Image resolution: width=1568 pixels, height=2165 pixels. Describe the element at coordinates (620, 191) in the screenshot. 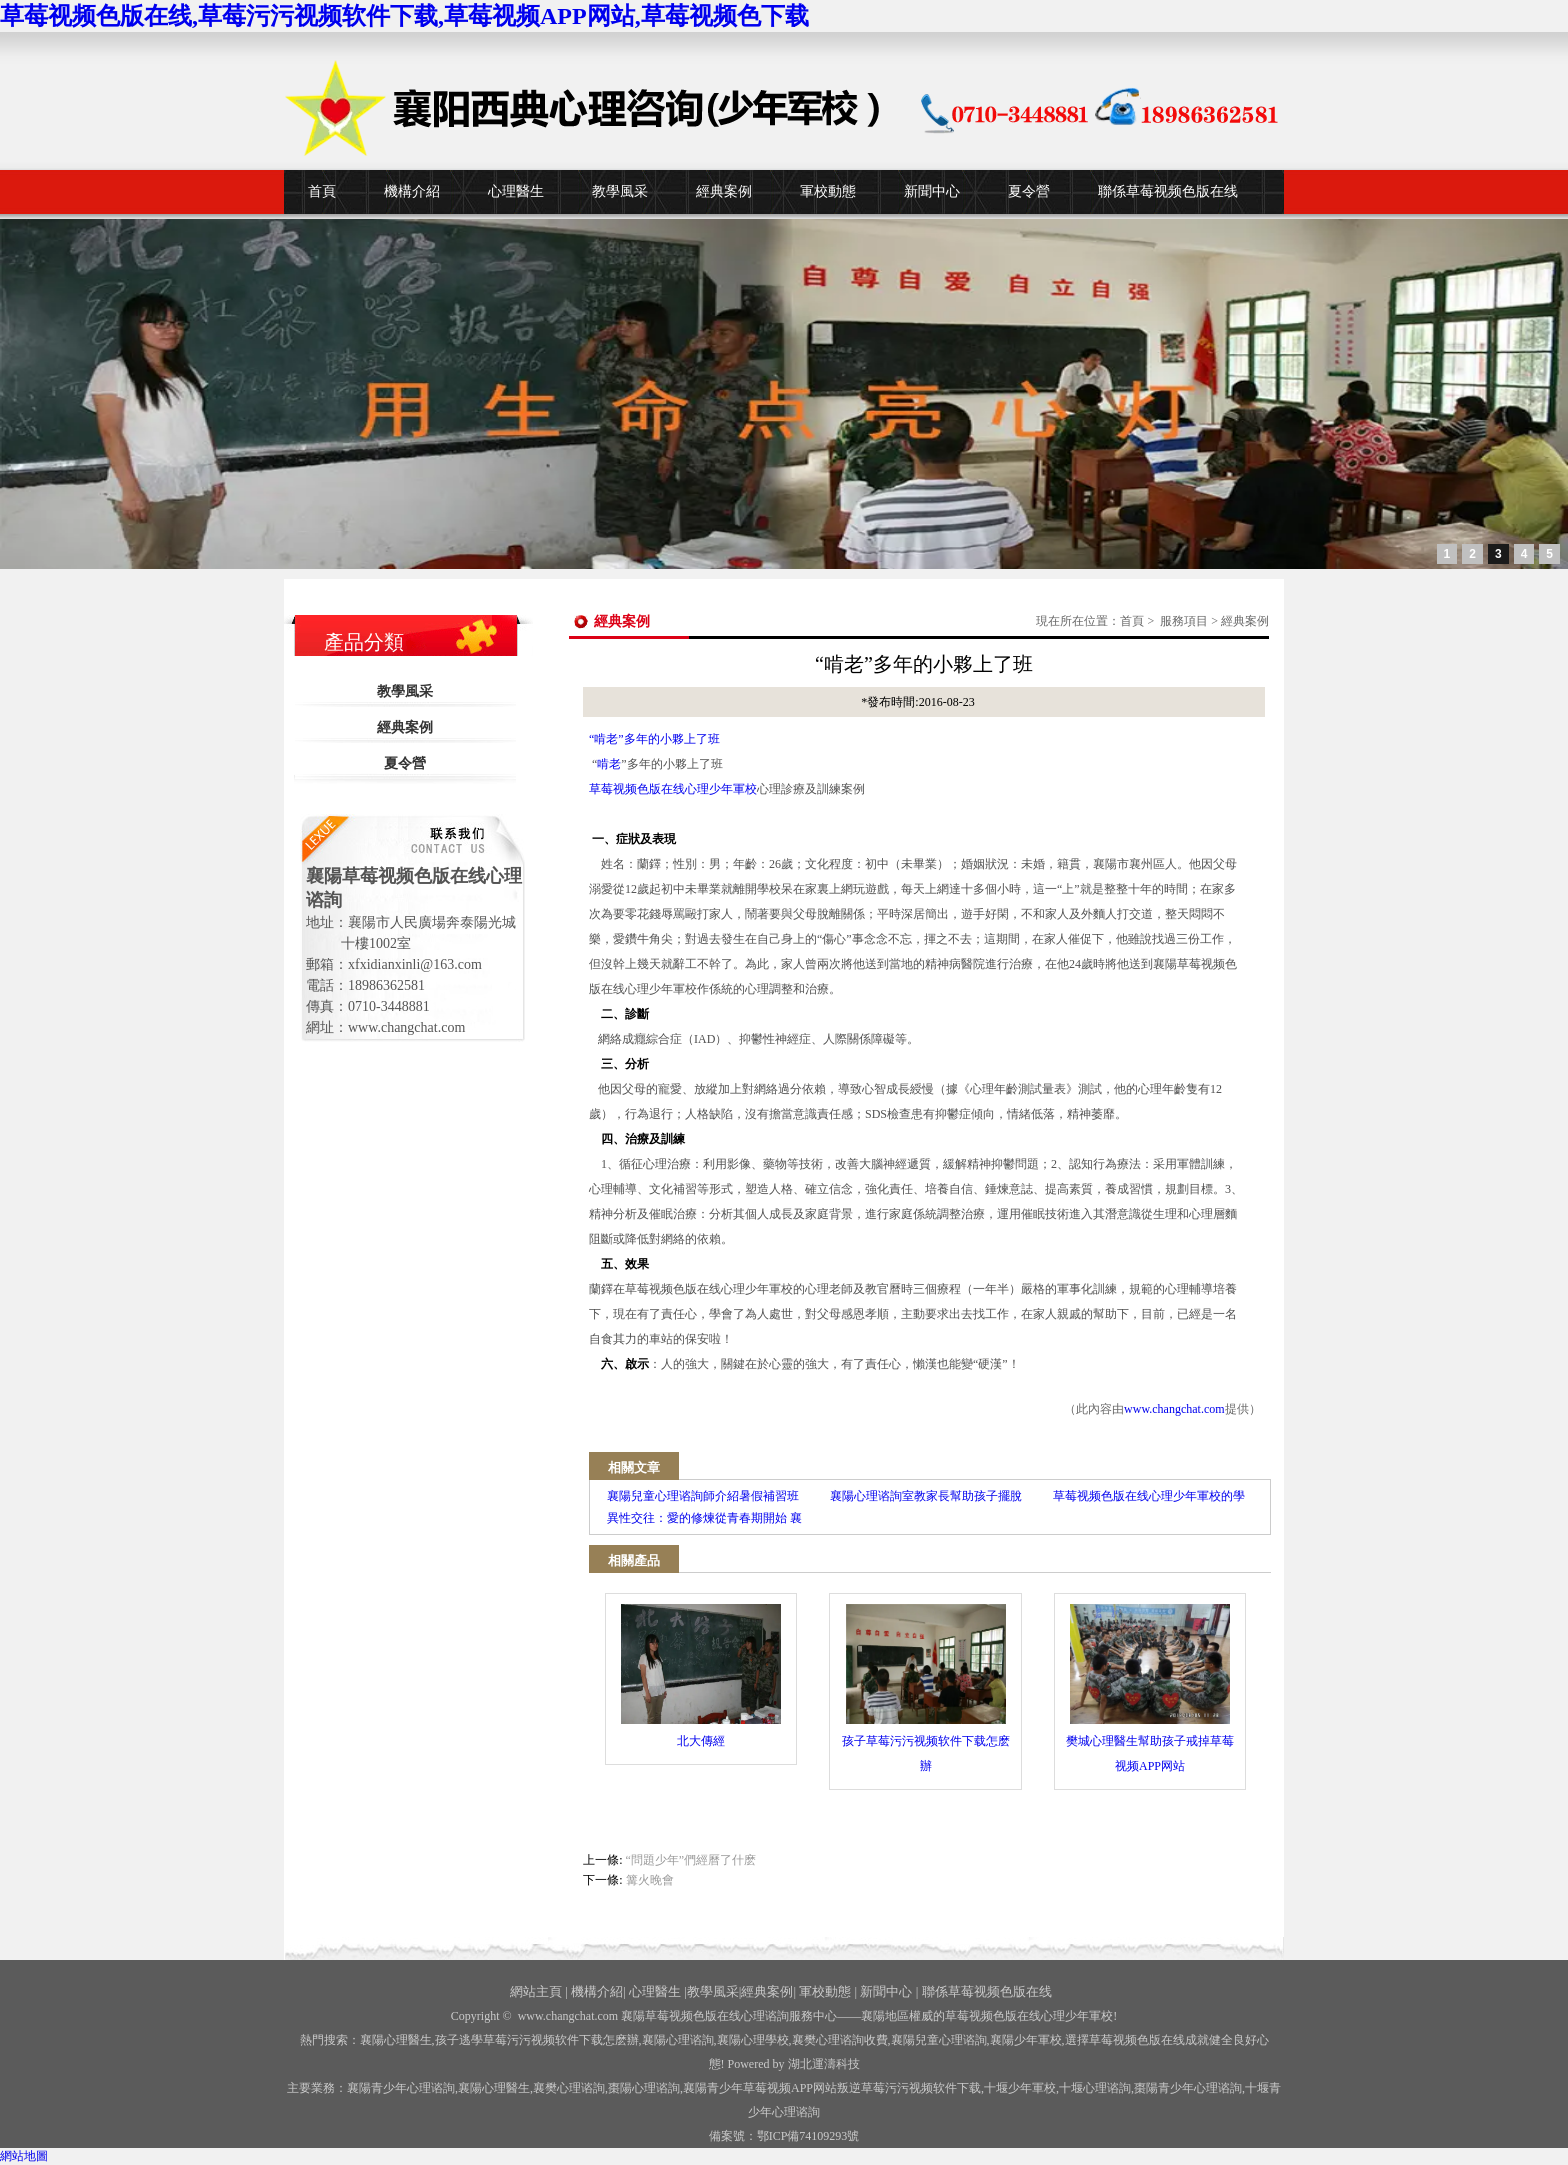

I see `教學風采` at that location.